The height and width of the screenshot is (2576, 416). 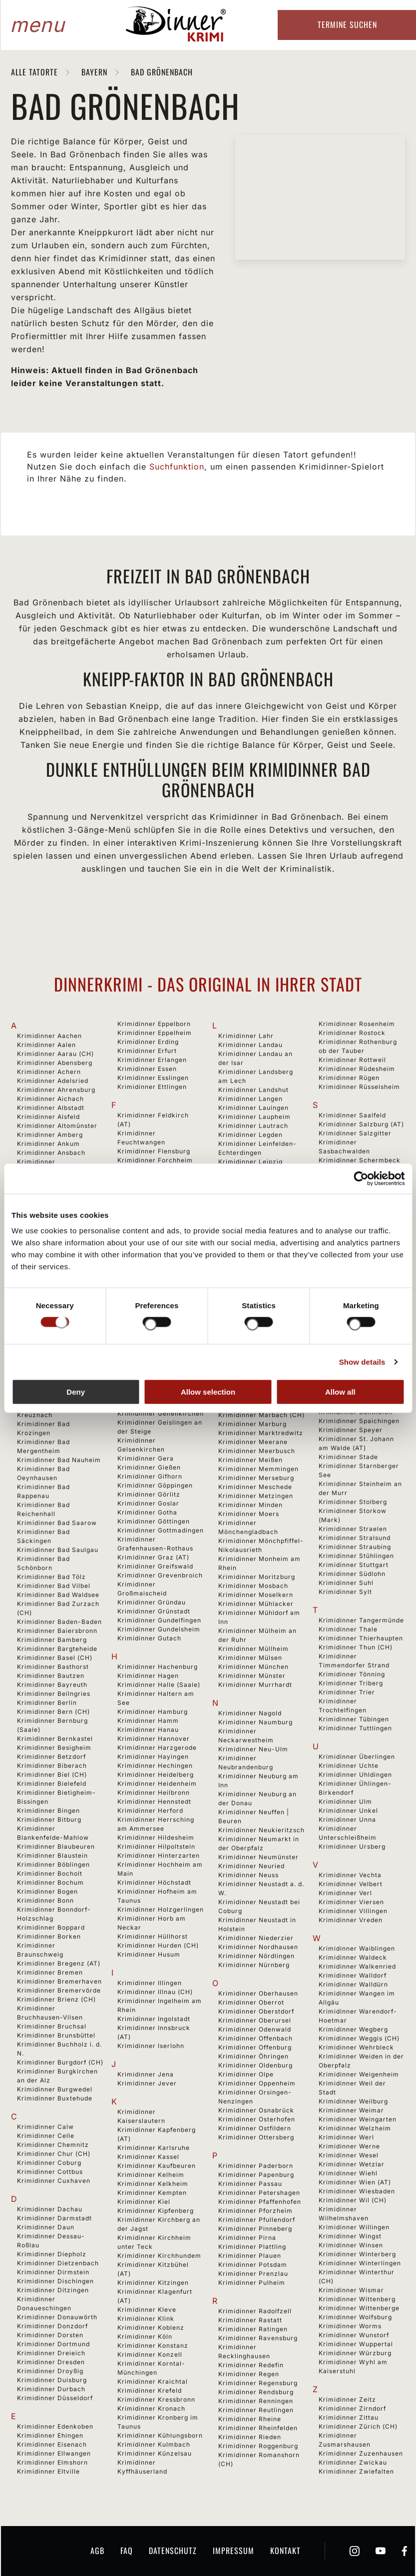 What do you see at coordinates (355, 2353) in the screenshot?
I see `Krimidinner Würzburg` at bounding box center [355, 2353].